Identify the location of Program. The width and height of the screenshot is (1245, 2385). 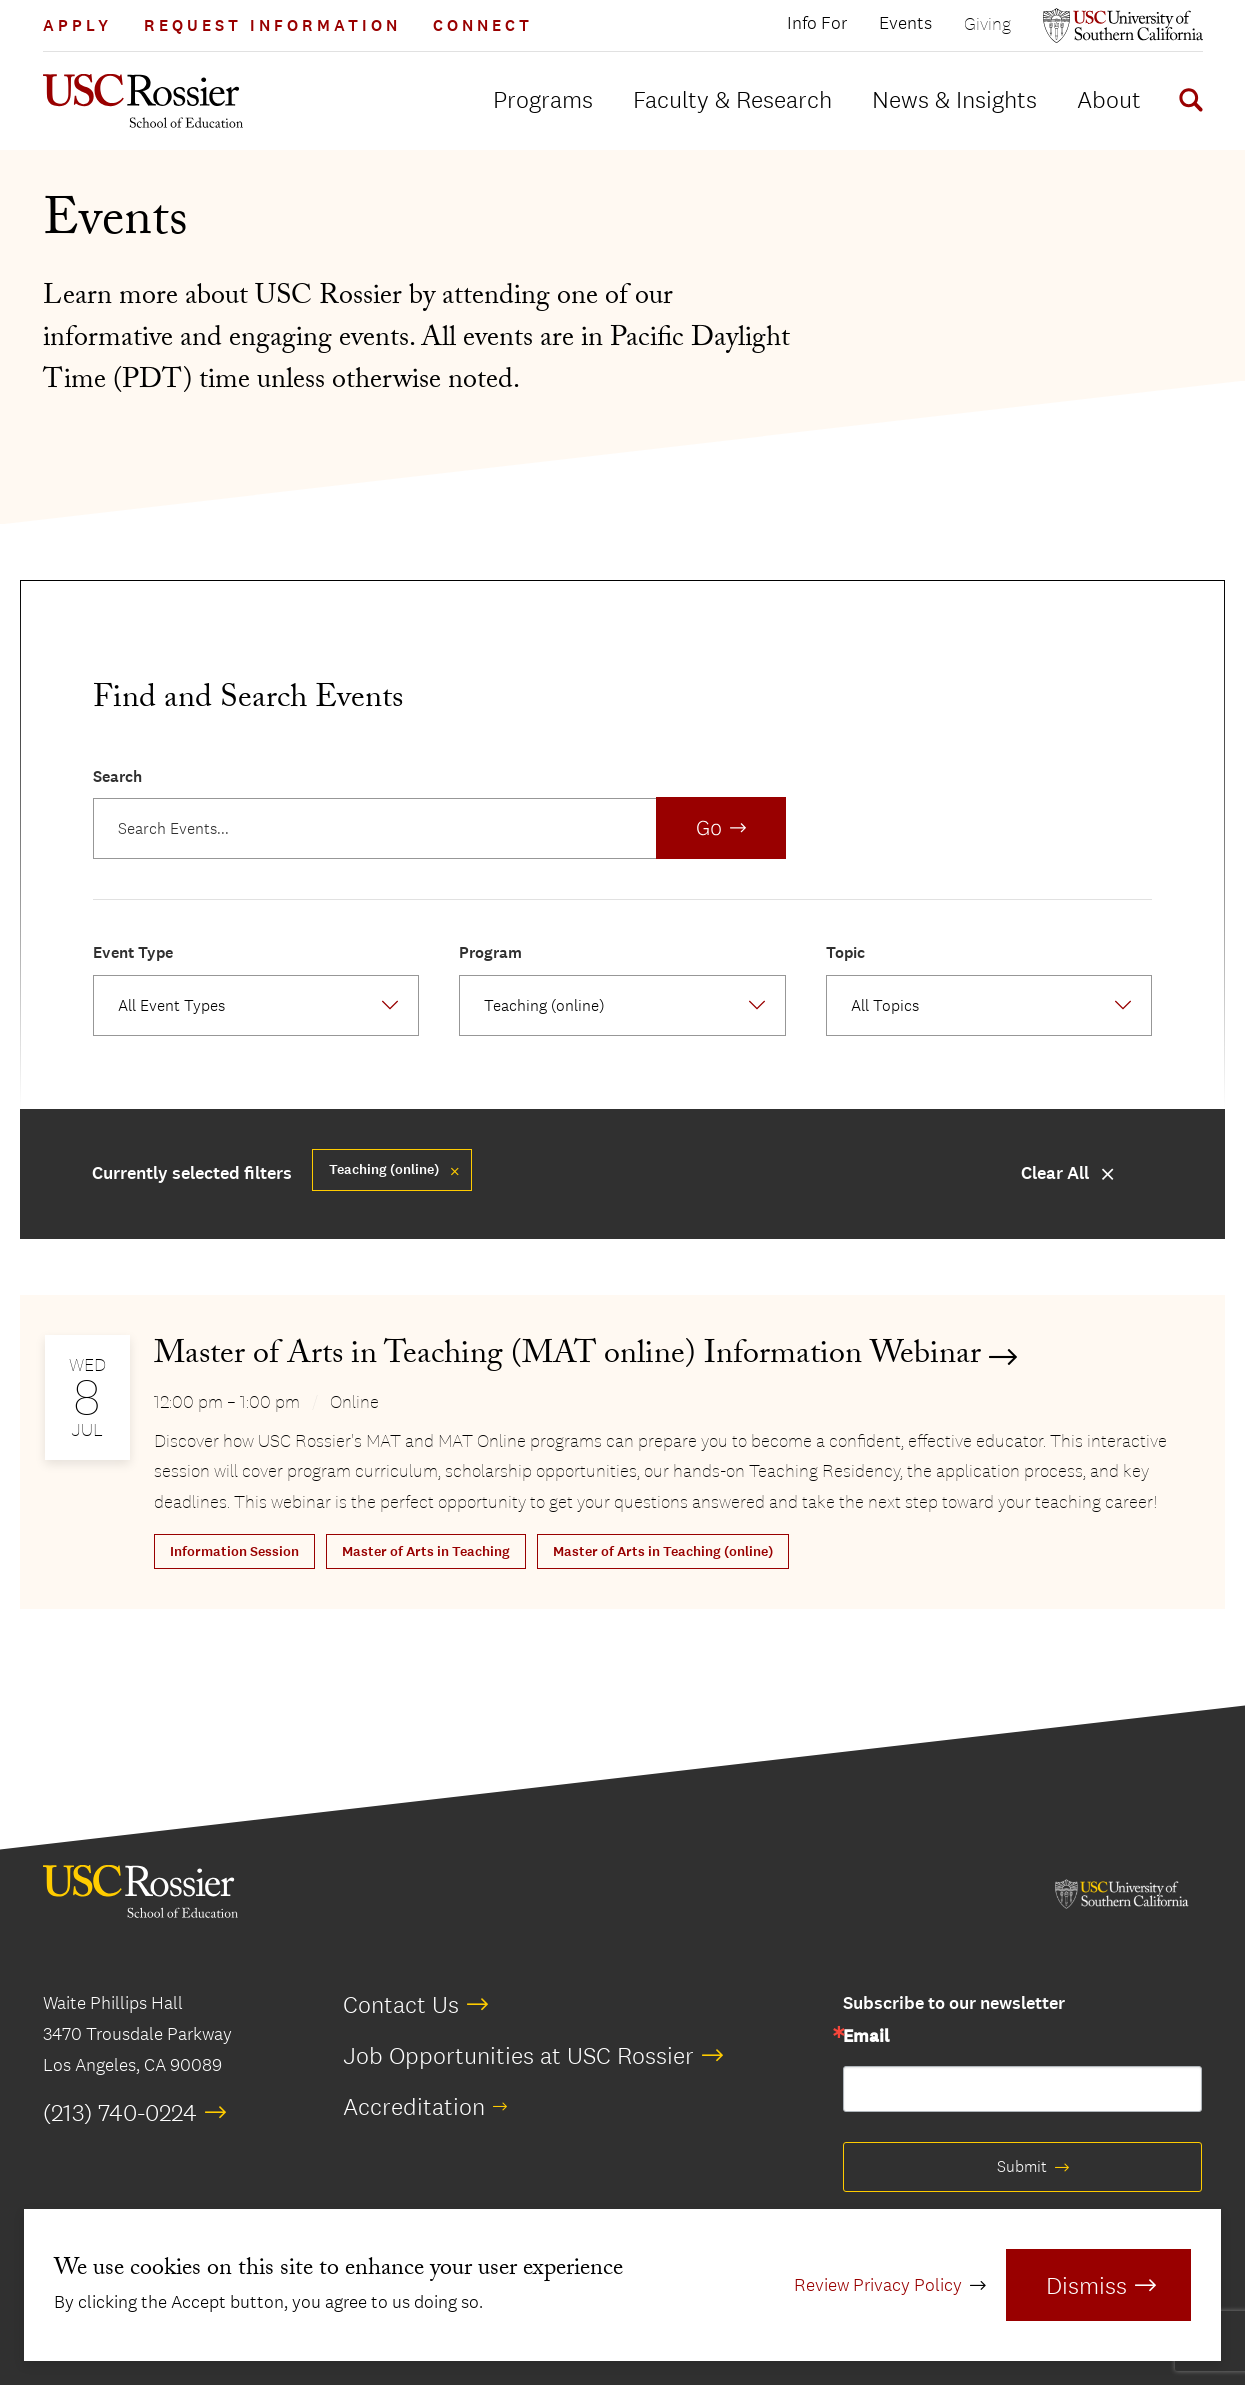
(490, 952).